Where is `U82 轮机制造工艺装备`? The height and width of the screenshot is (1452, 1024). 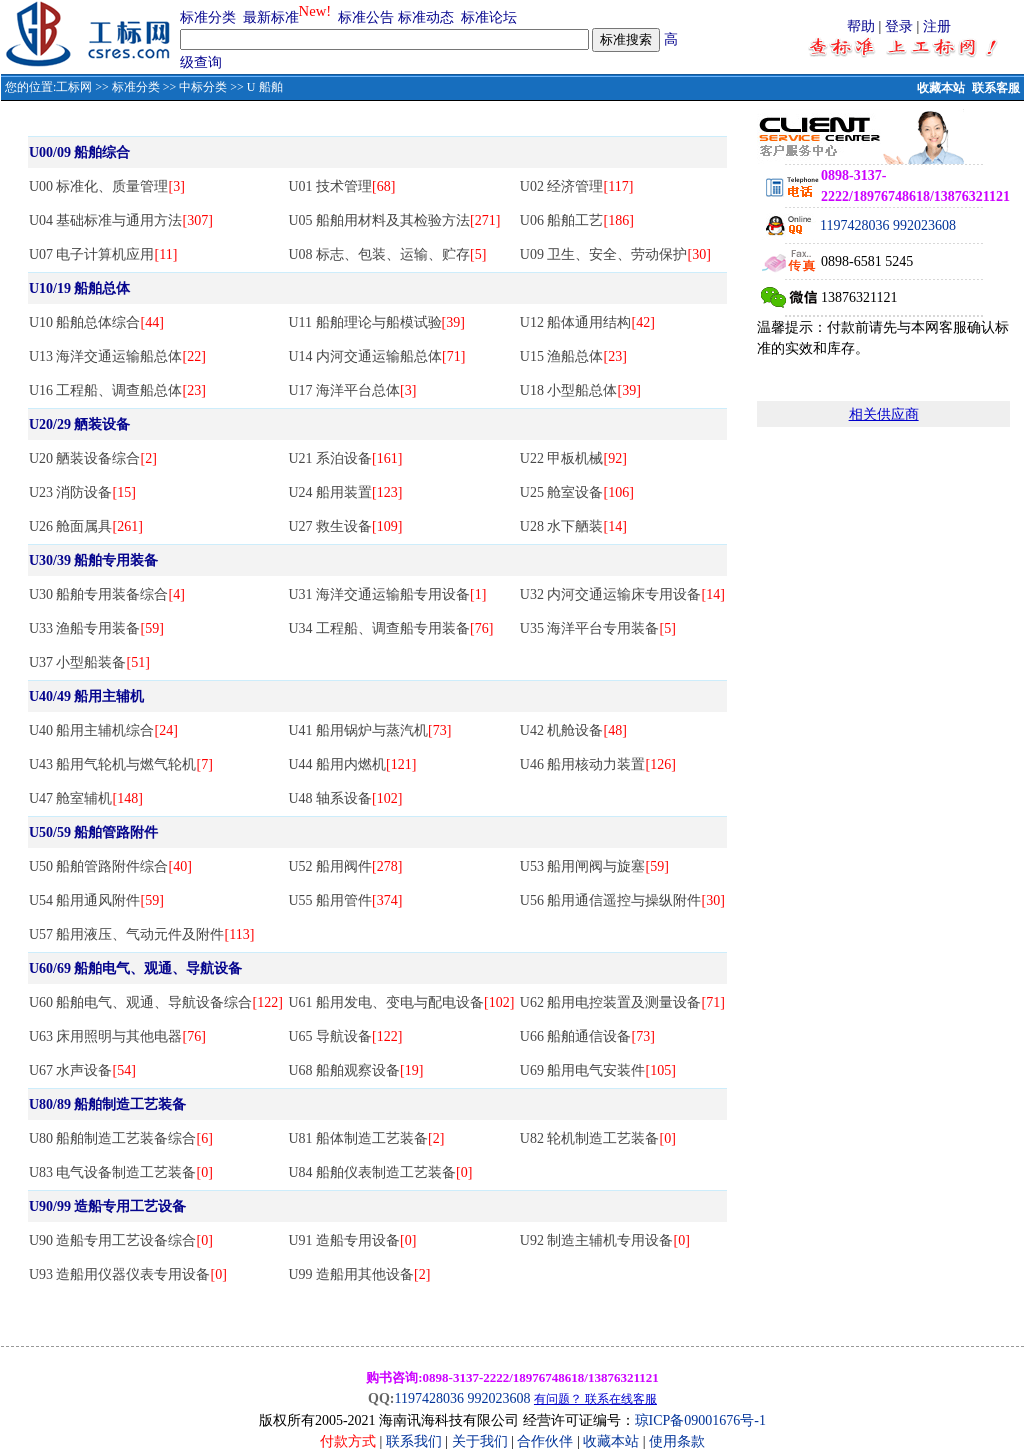
U82 轮机制造工艺装备 is located at coordinates (598, 1138).